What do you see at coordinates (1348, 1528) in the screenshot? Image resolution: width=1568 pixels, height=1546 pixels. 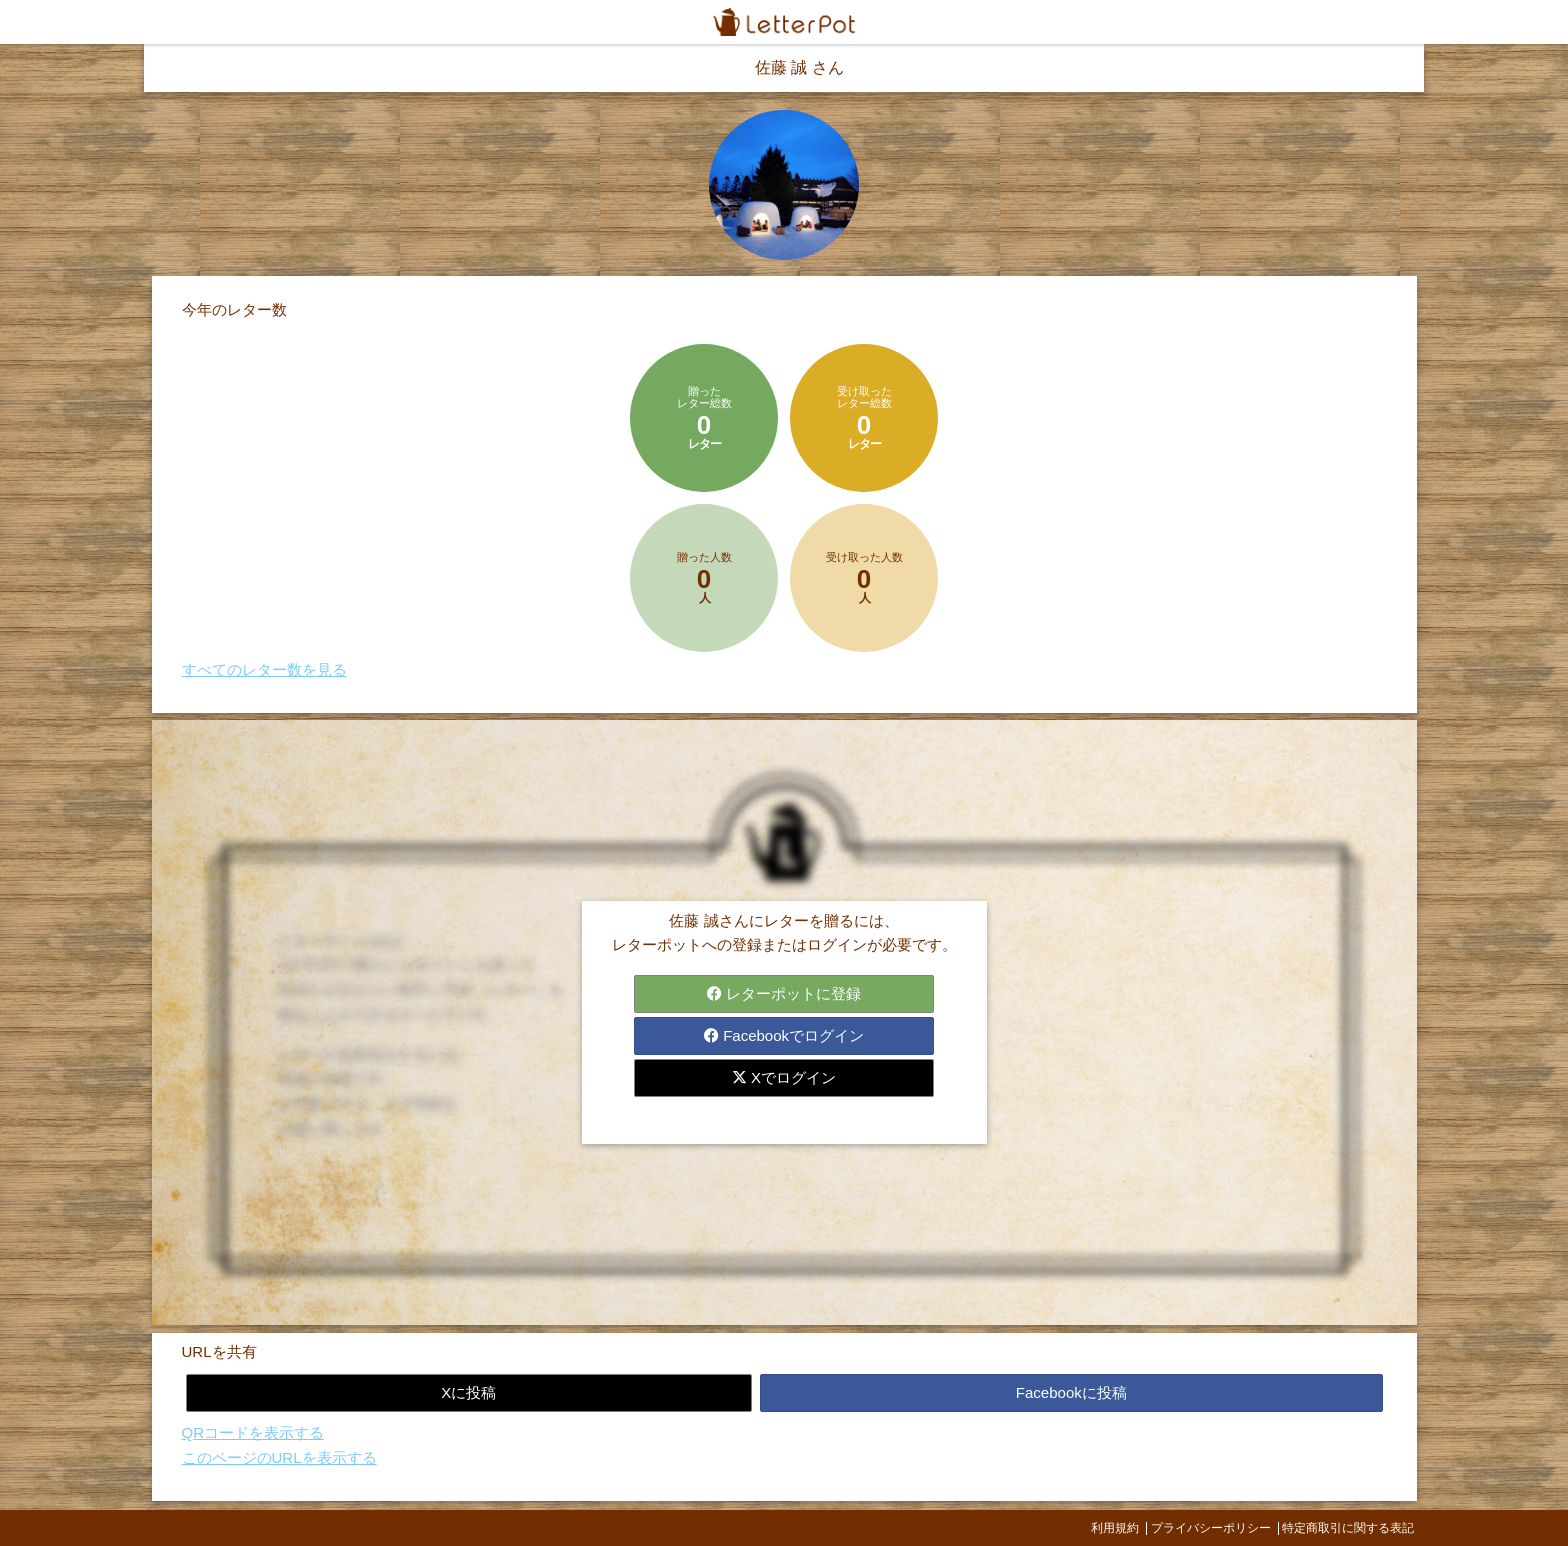 I see `特定商取引に関する表記` at bounding box center [1348, 1528].